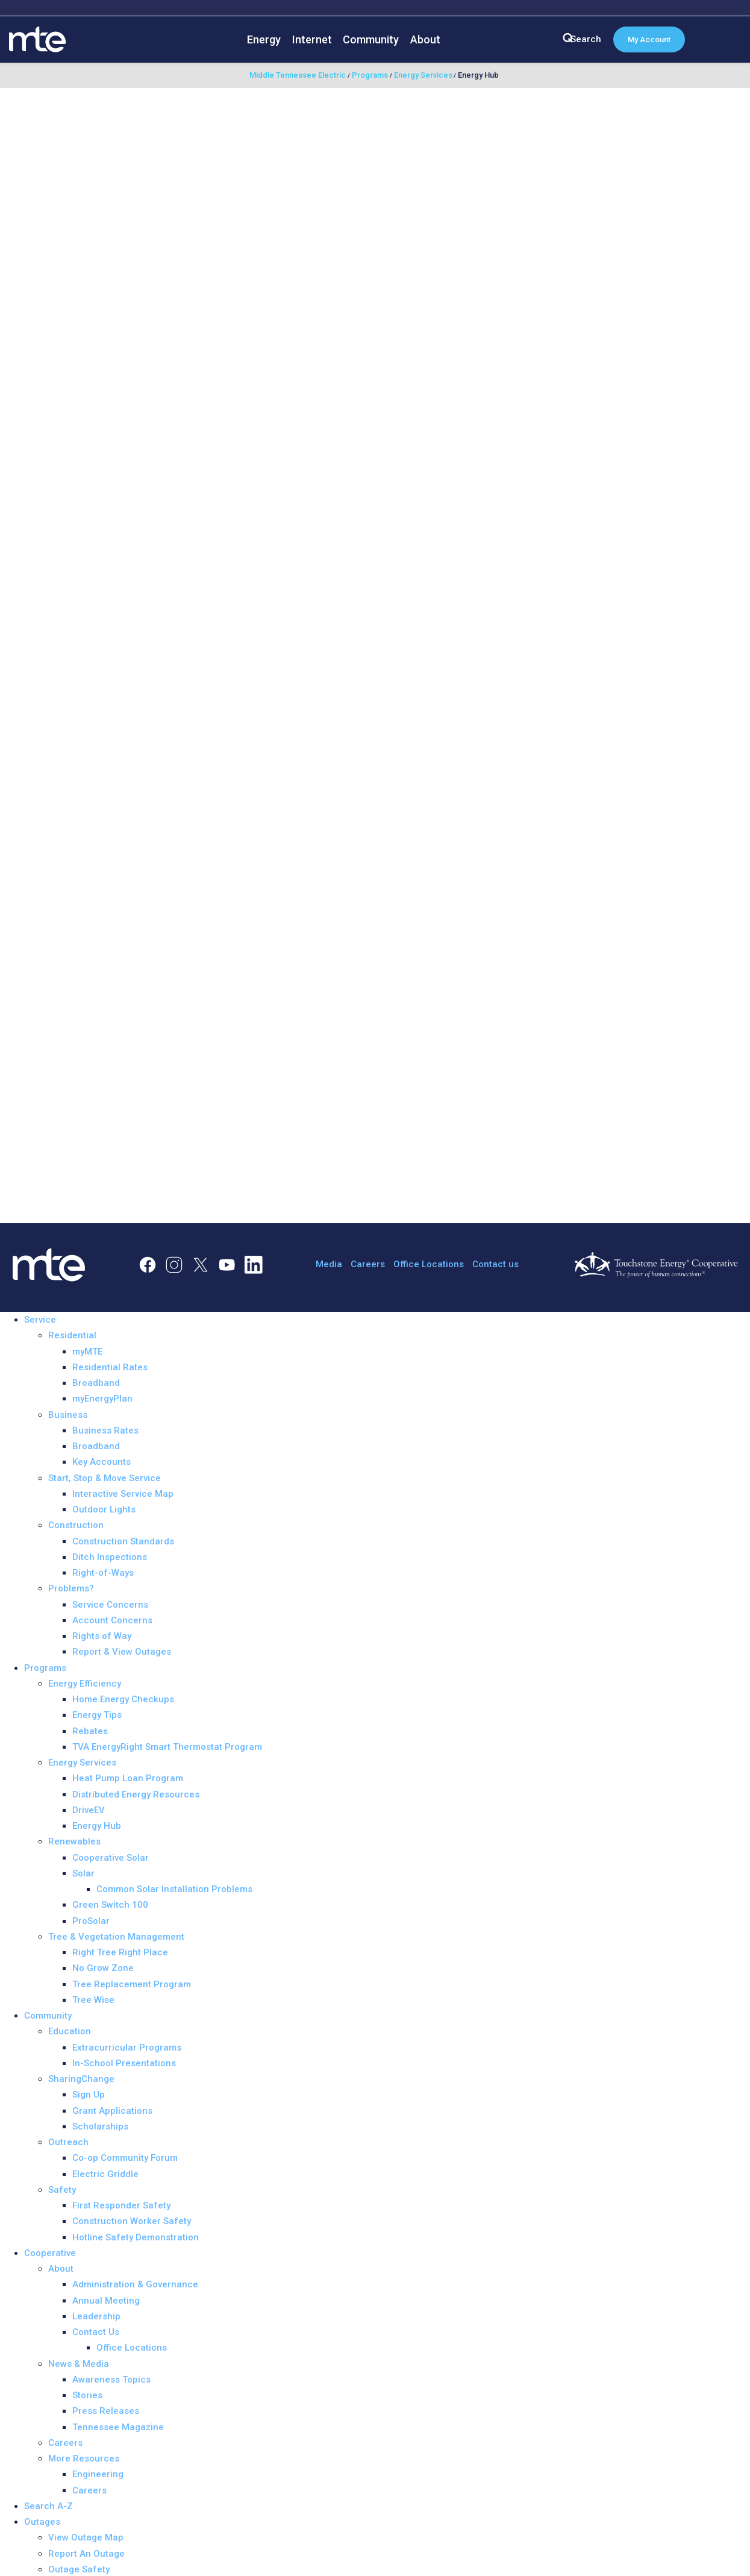  What do you see at coordinates (329, 1264) in the screenshot?
I see `Media` at bounding box center [329, 1264].